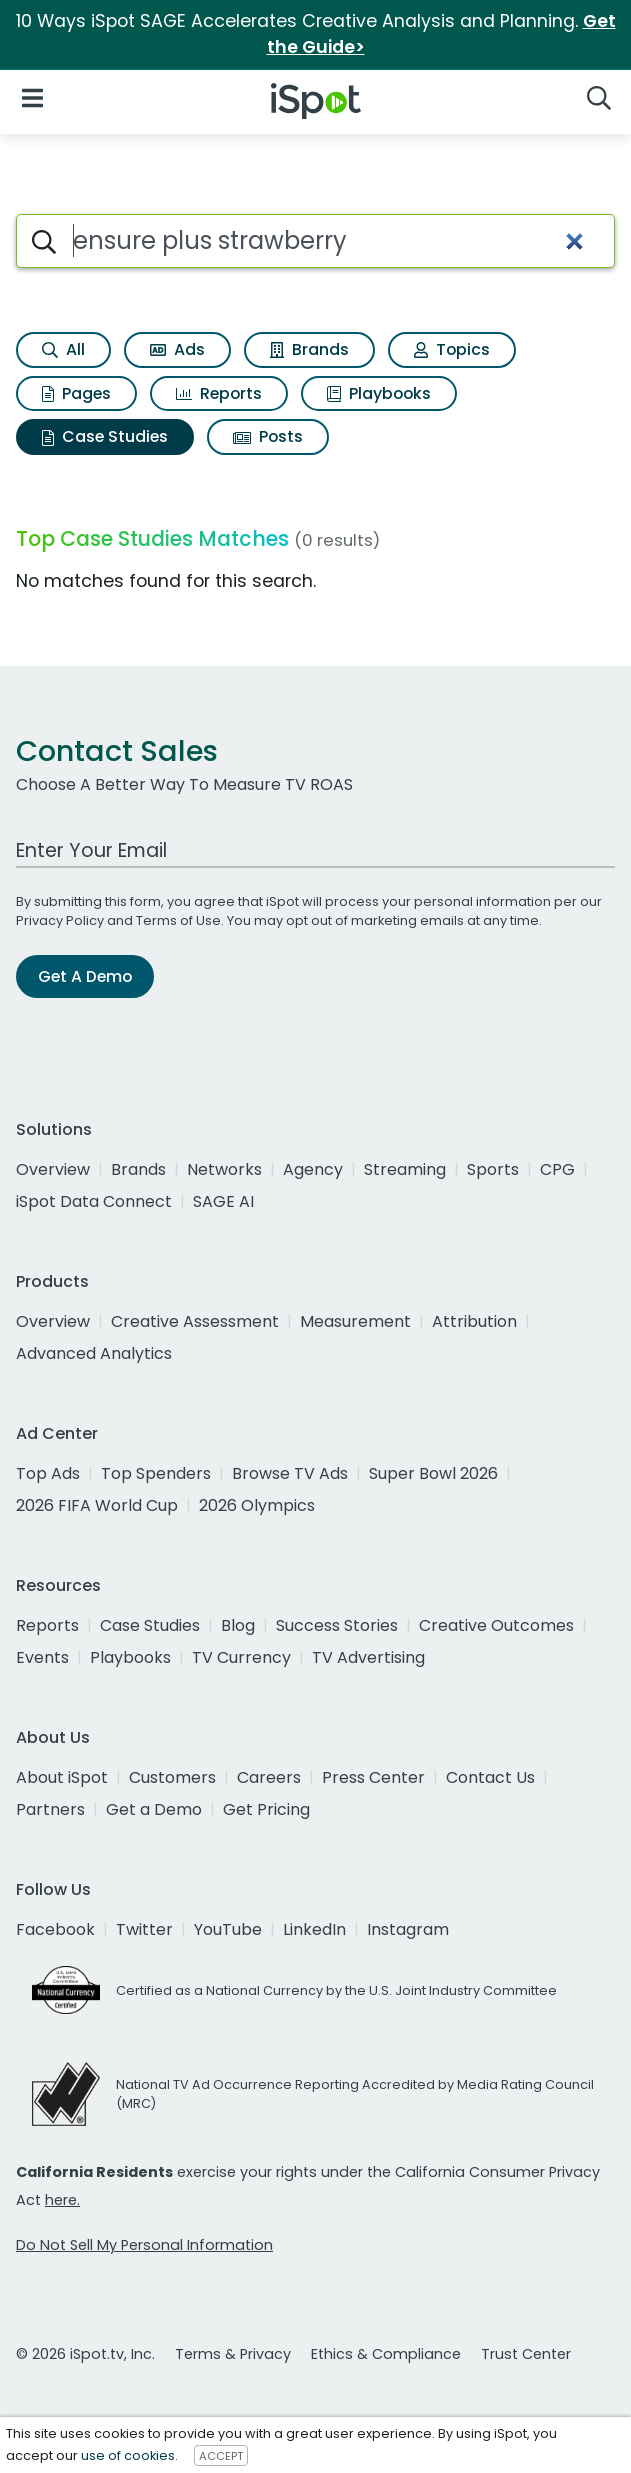 This screenshot has height=2473, width=631. Describe the element at coordinates (195, 1321) in the screenshot. I see `Creative Assessment` at that location.